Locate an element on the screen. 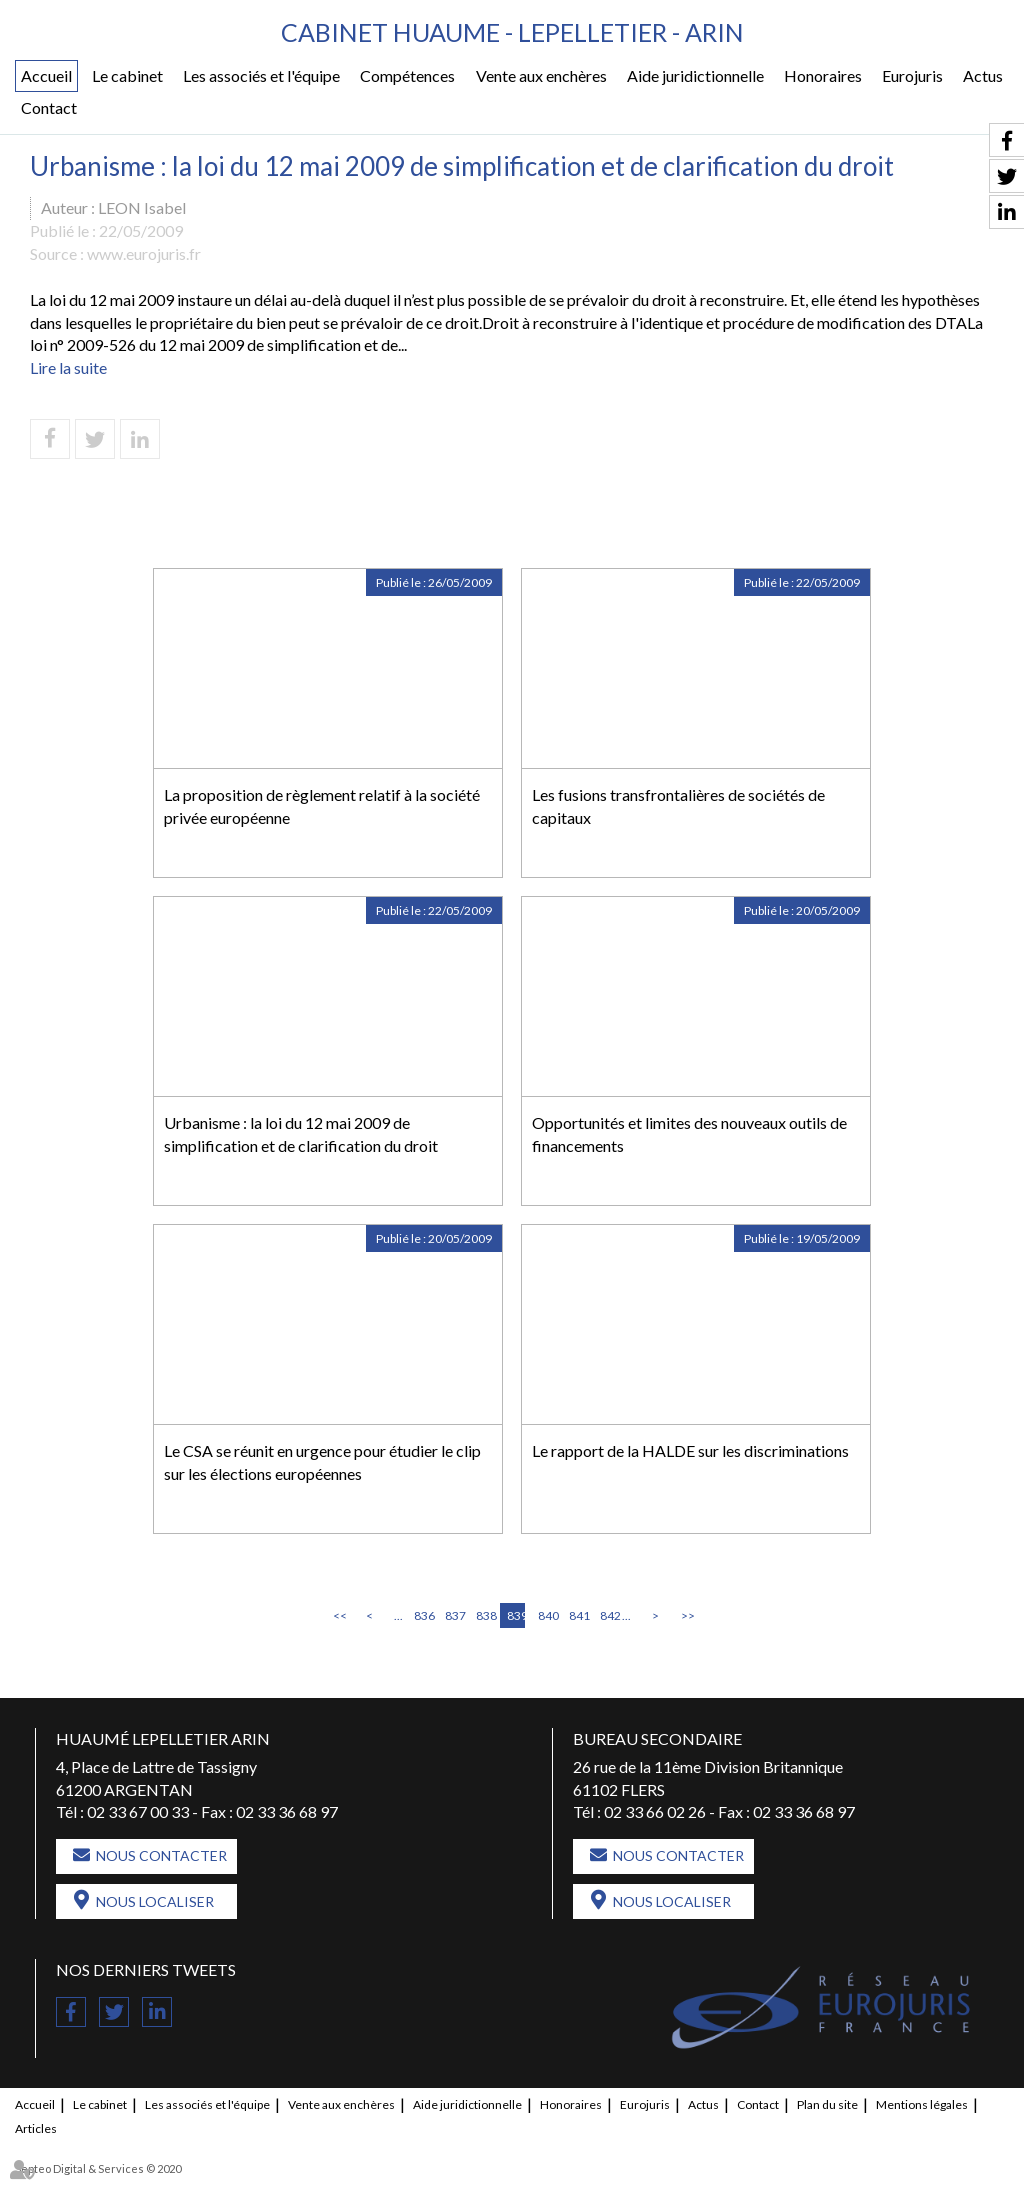 This screenshot has width=1024, height=2191. Actus is located at coordinates (983, 75).